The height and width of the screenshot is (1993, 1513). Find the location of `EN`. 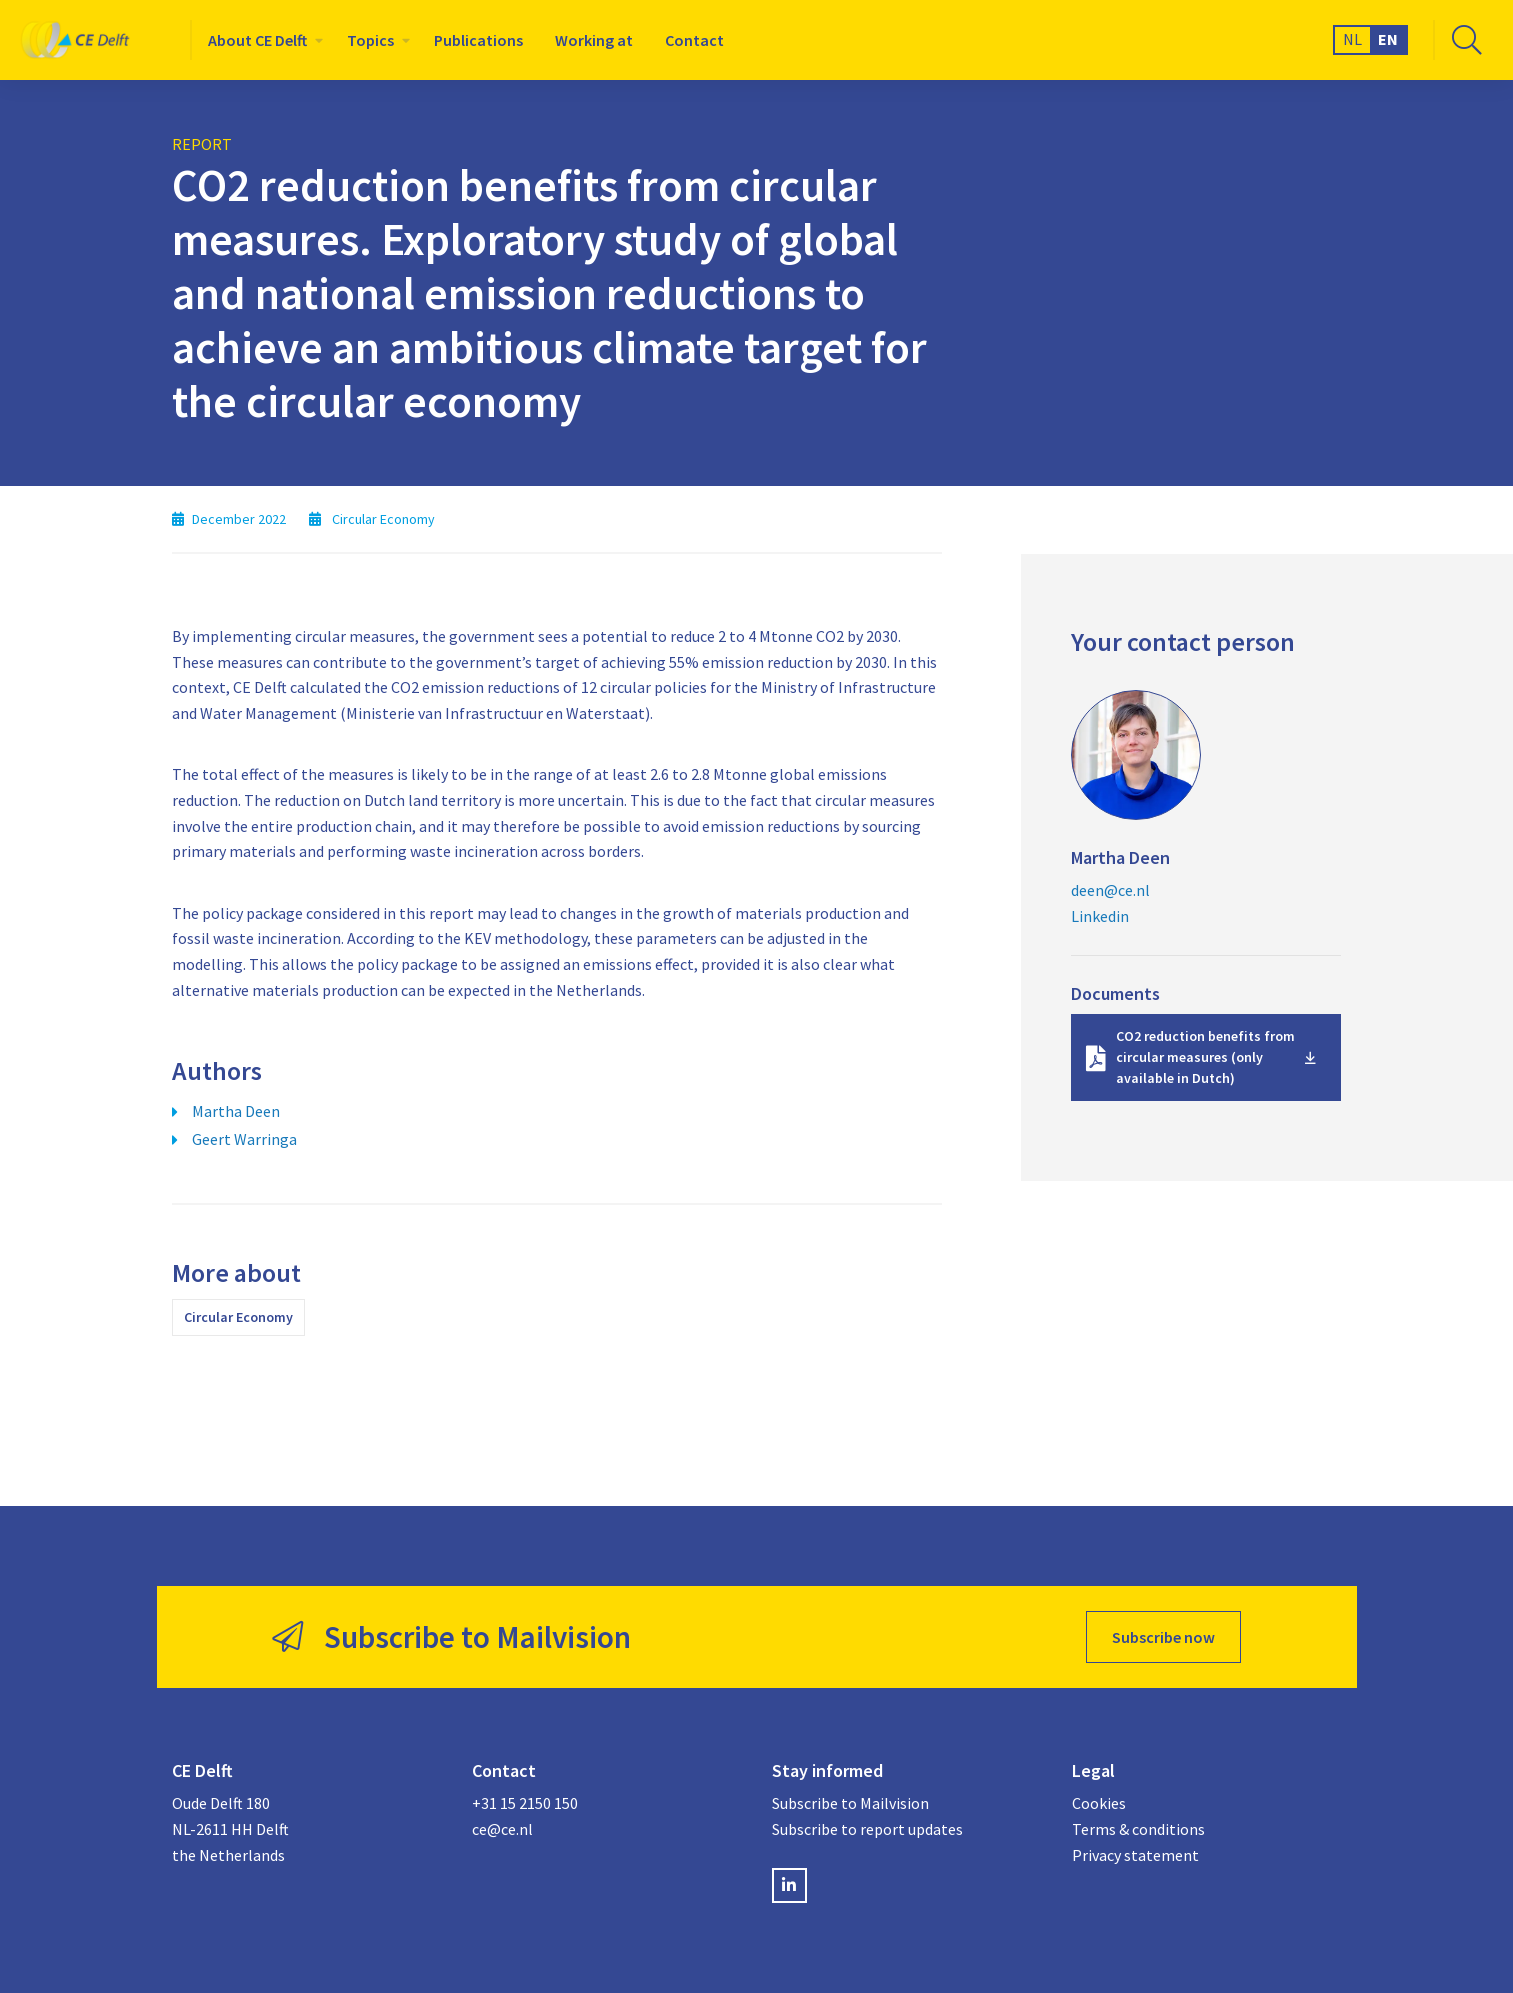

EN is located at coordinates (1388, 39).